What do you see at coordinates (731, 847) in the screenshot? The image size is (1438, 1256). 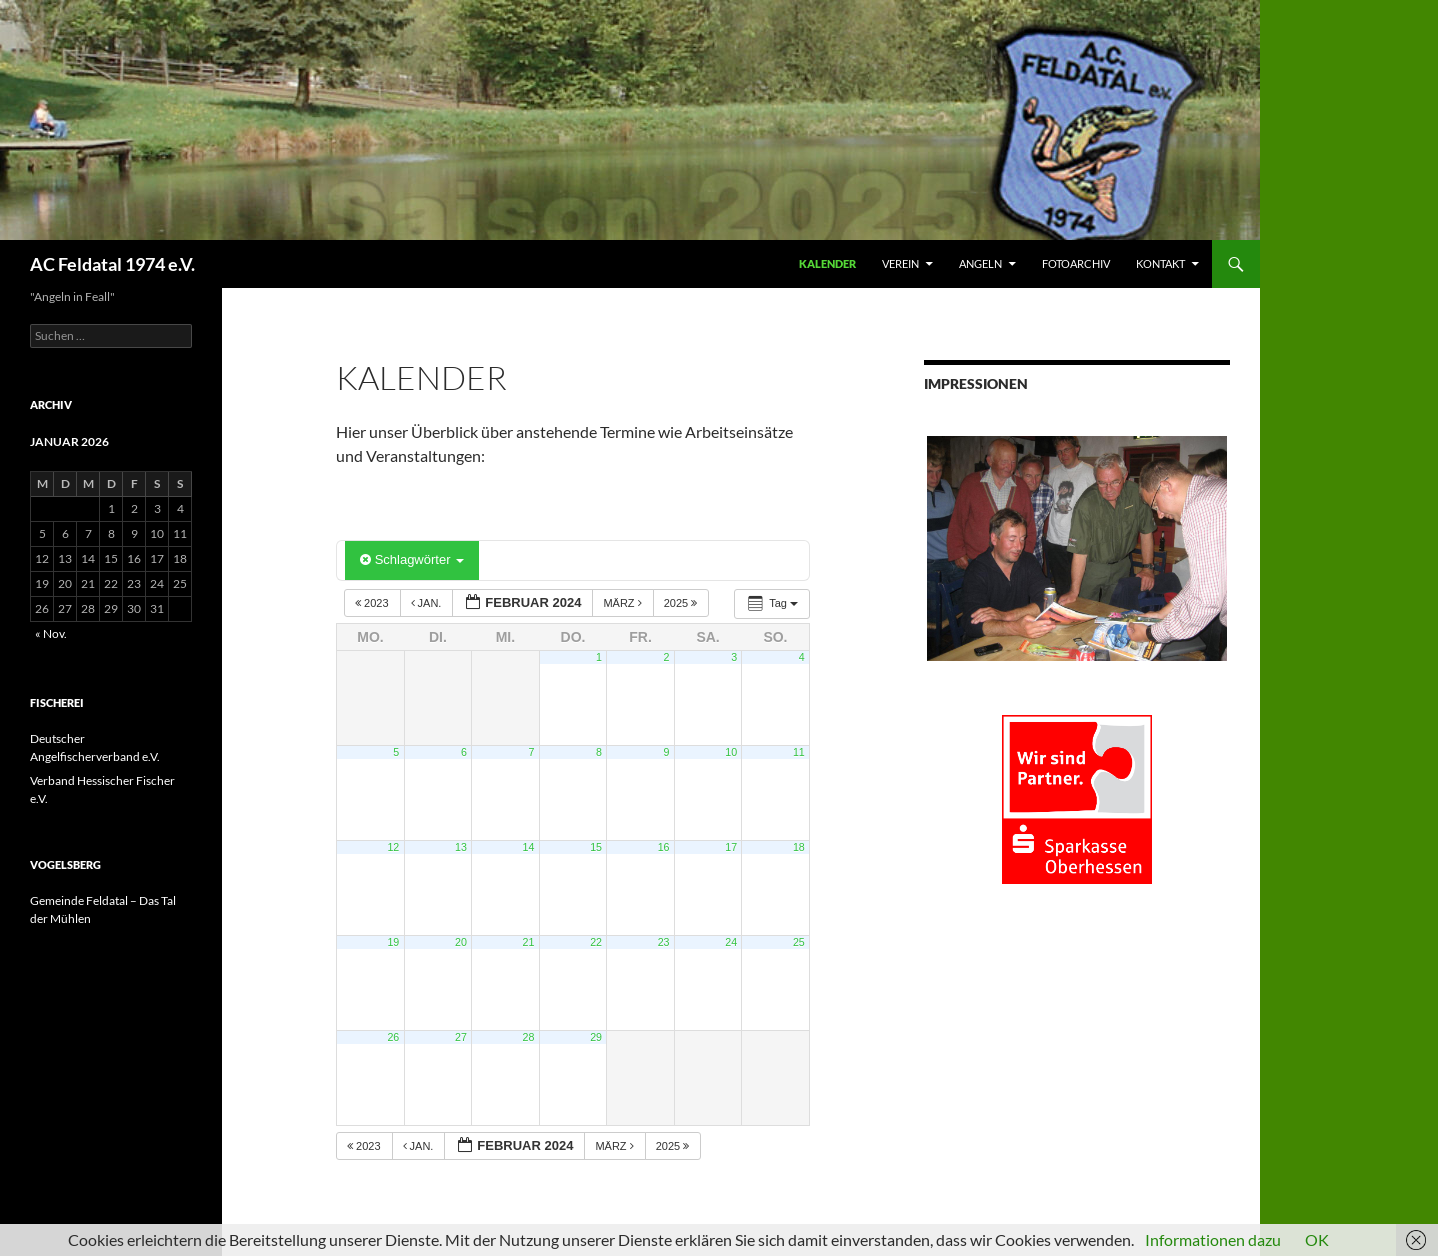 I see `17` at bounding box center [731, 847].